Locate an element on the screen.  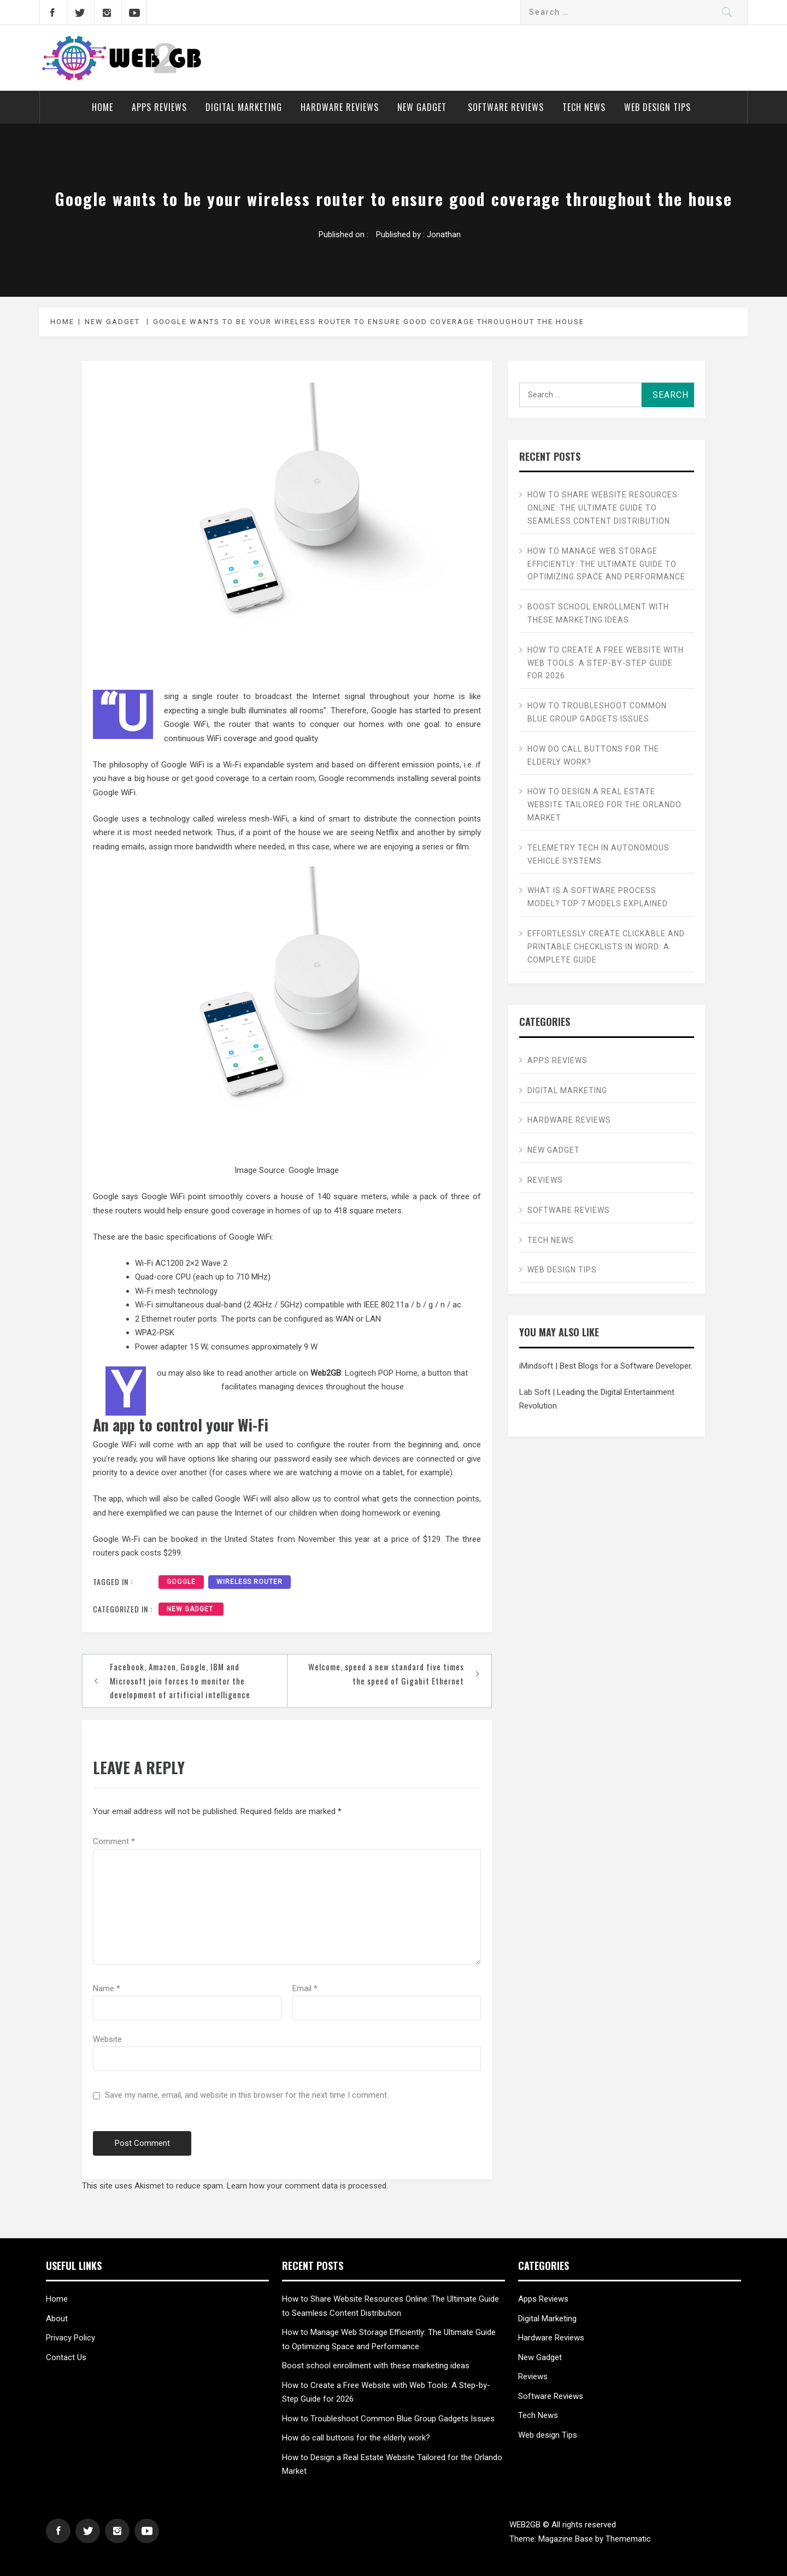
Hardware Reviews is located at coordinates (340, 107).